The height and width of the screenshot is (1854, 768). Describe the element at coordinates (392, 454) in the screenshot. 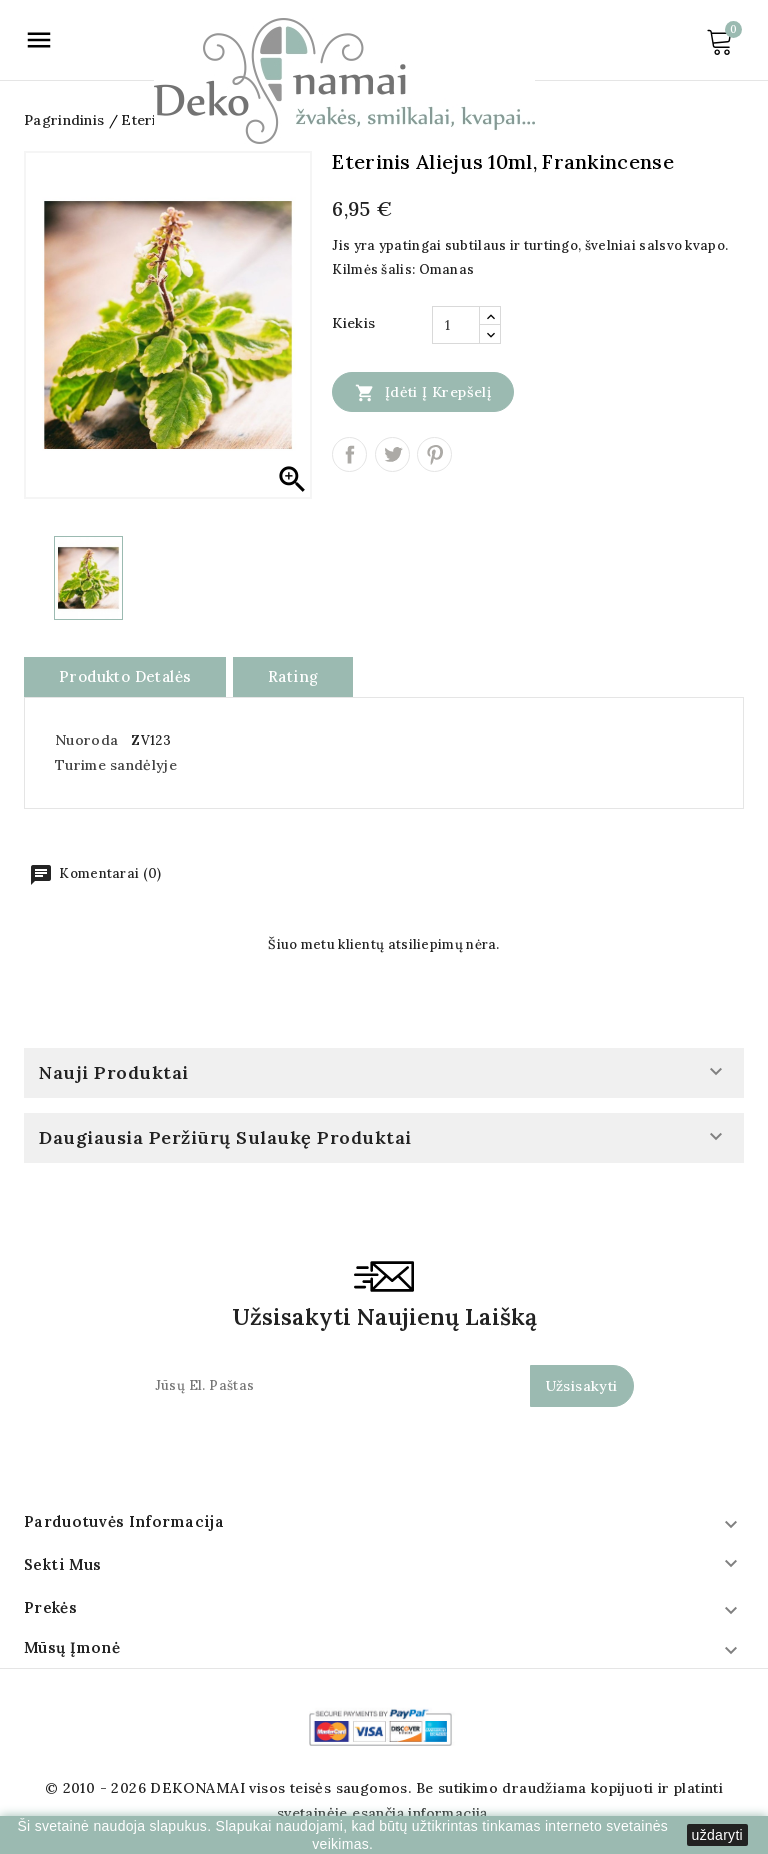

I see `Twitter` at that location.